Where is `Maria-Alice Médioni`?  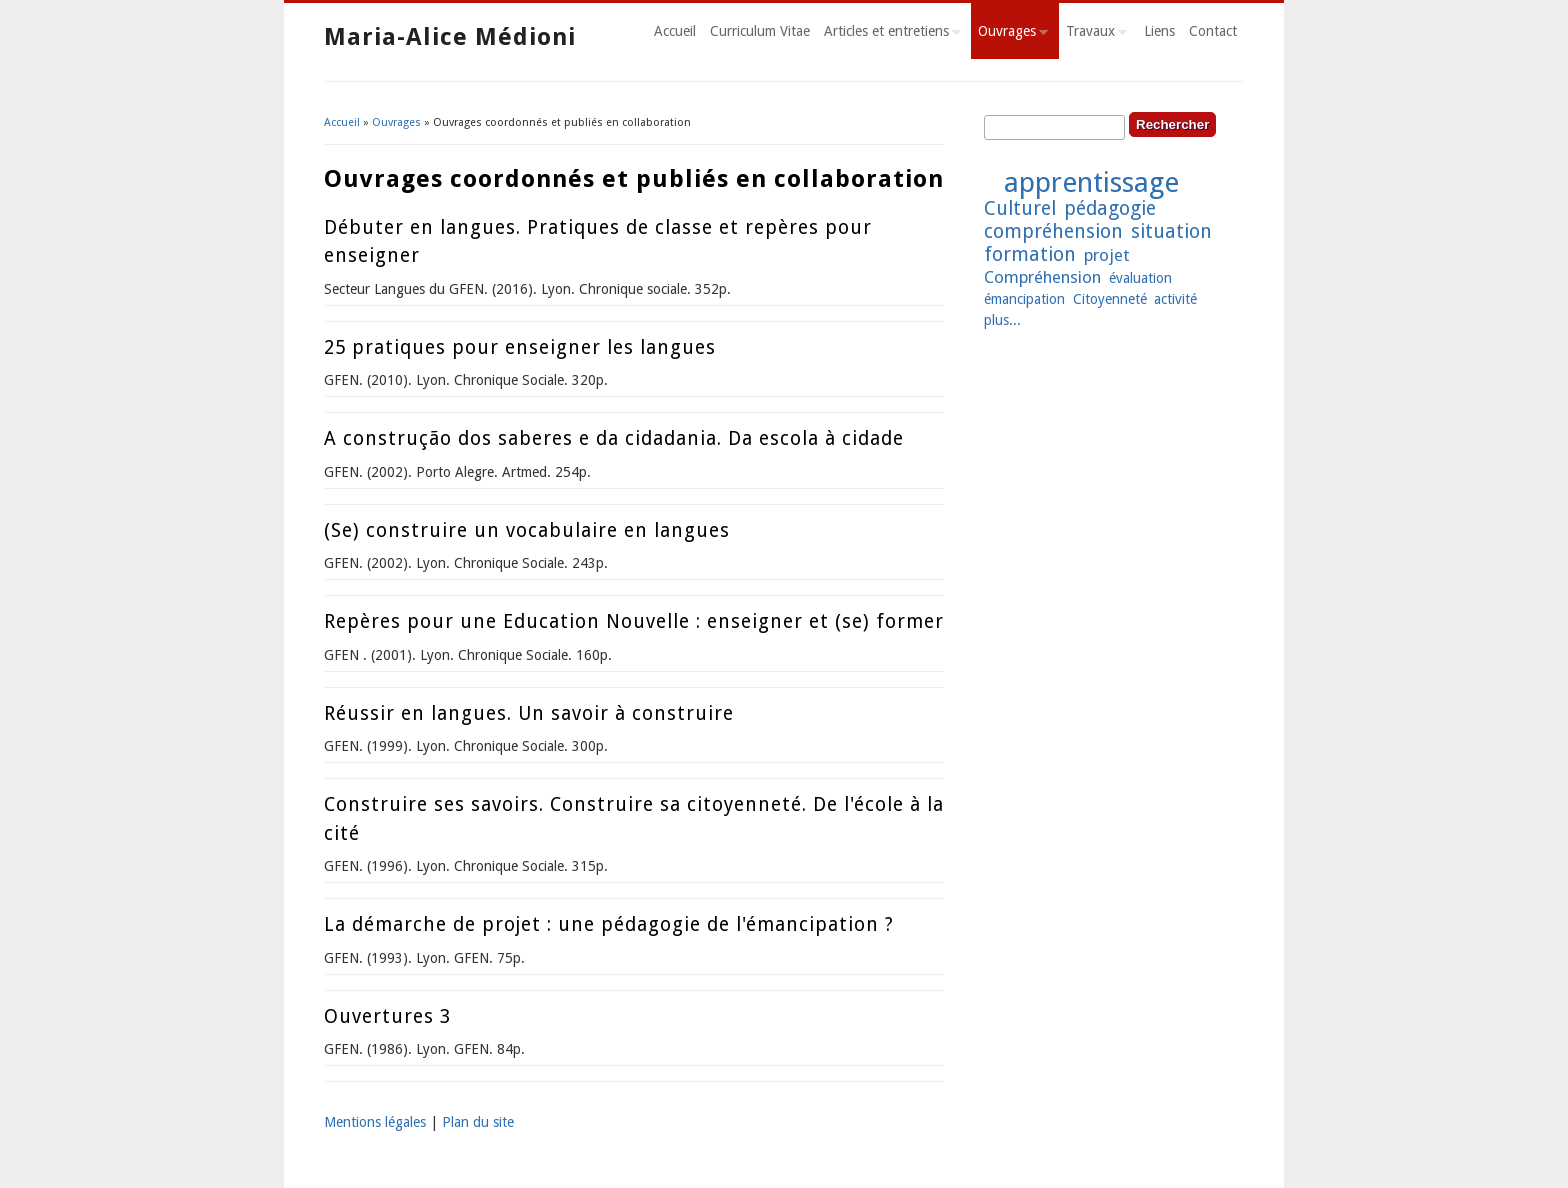
Maria-Alice Médioni is located at coordinates (450, 37).